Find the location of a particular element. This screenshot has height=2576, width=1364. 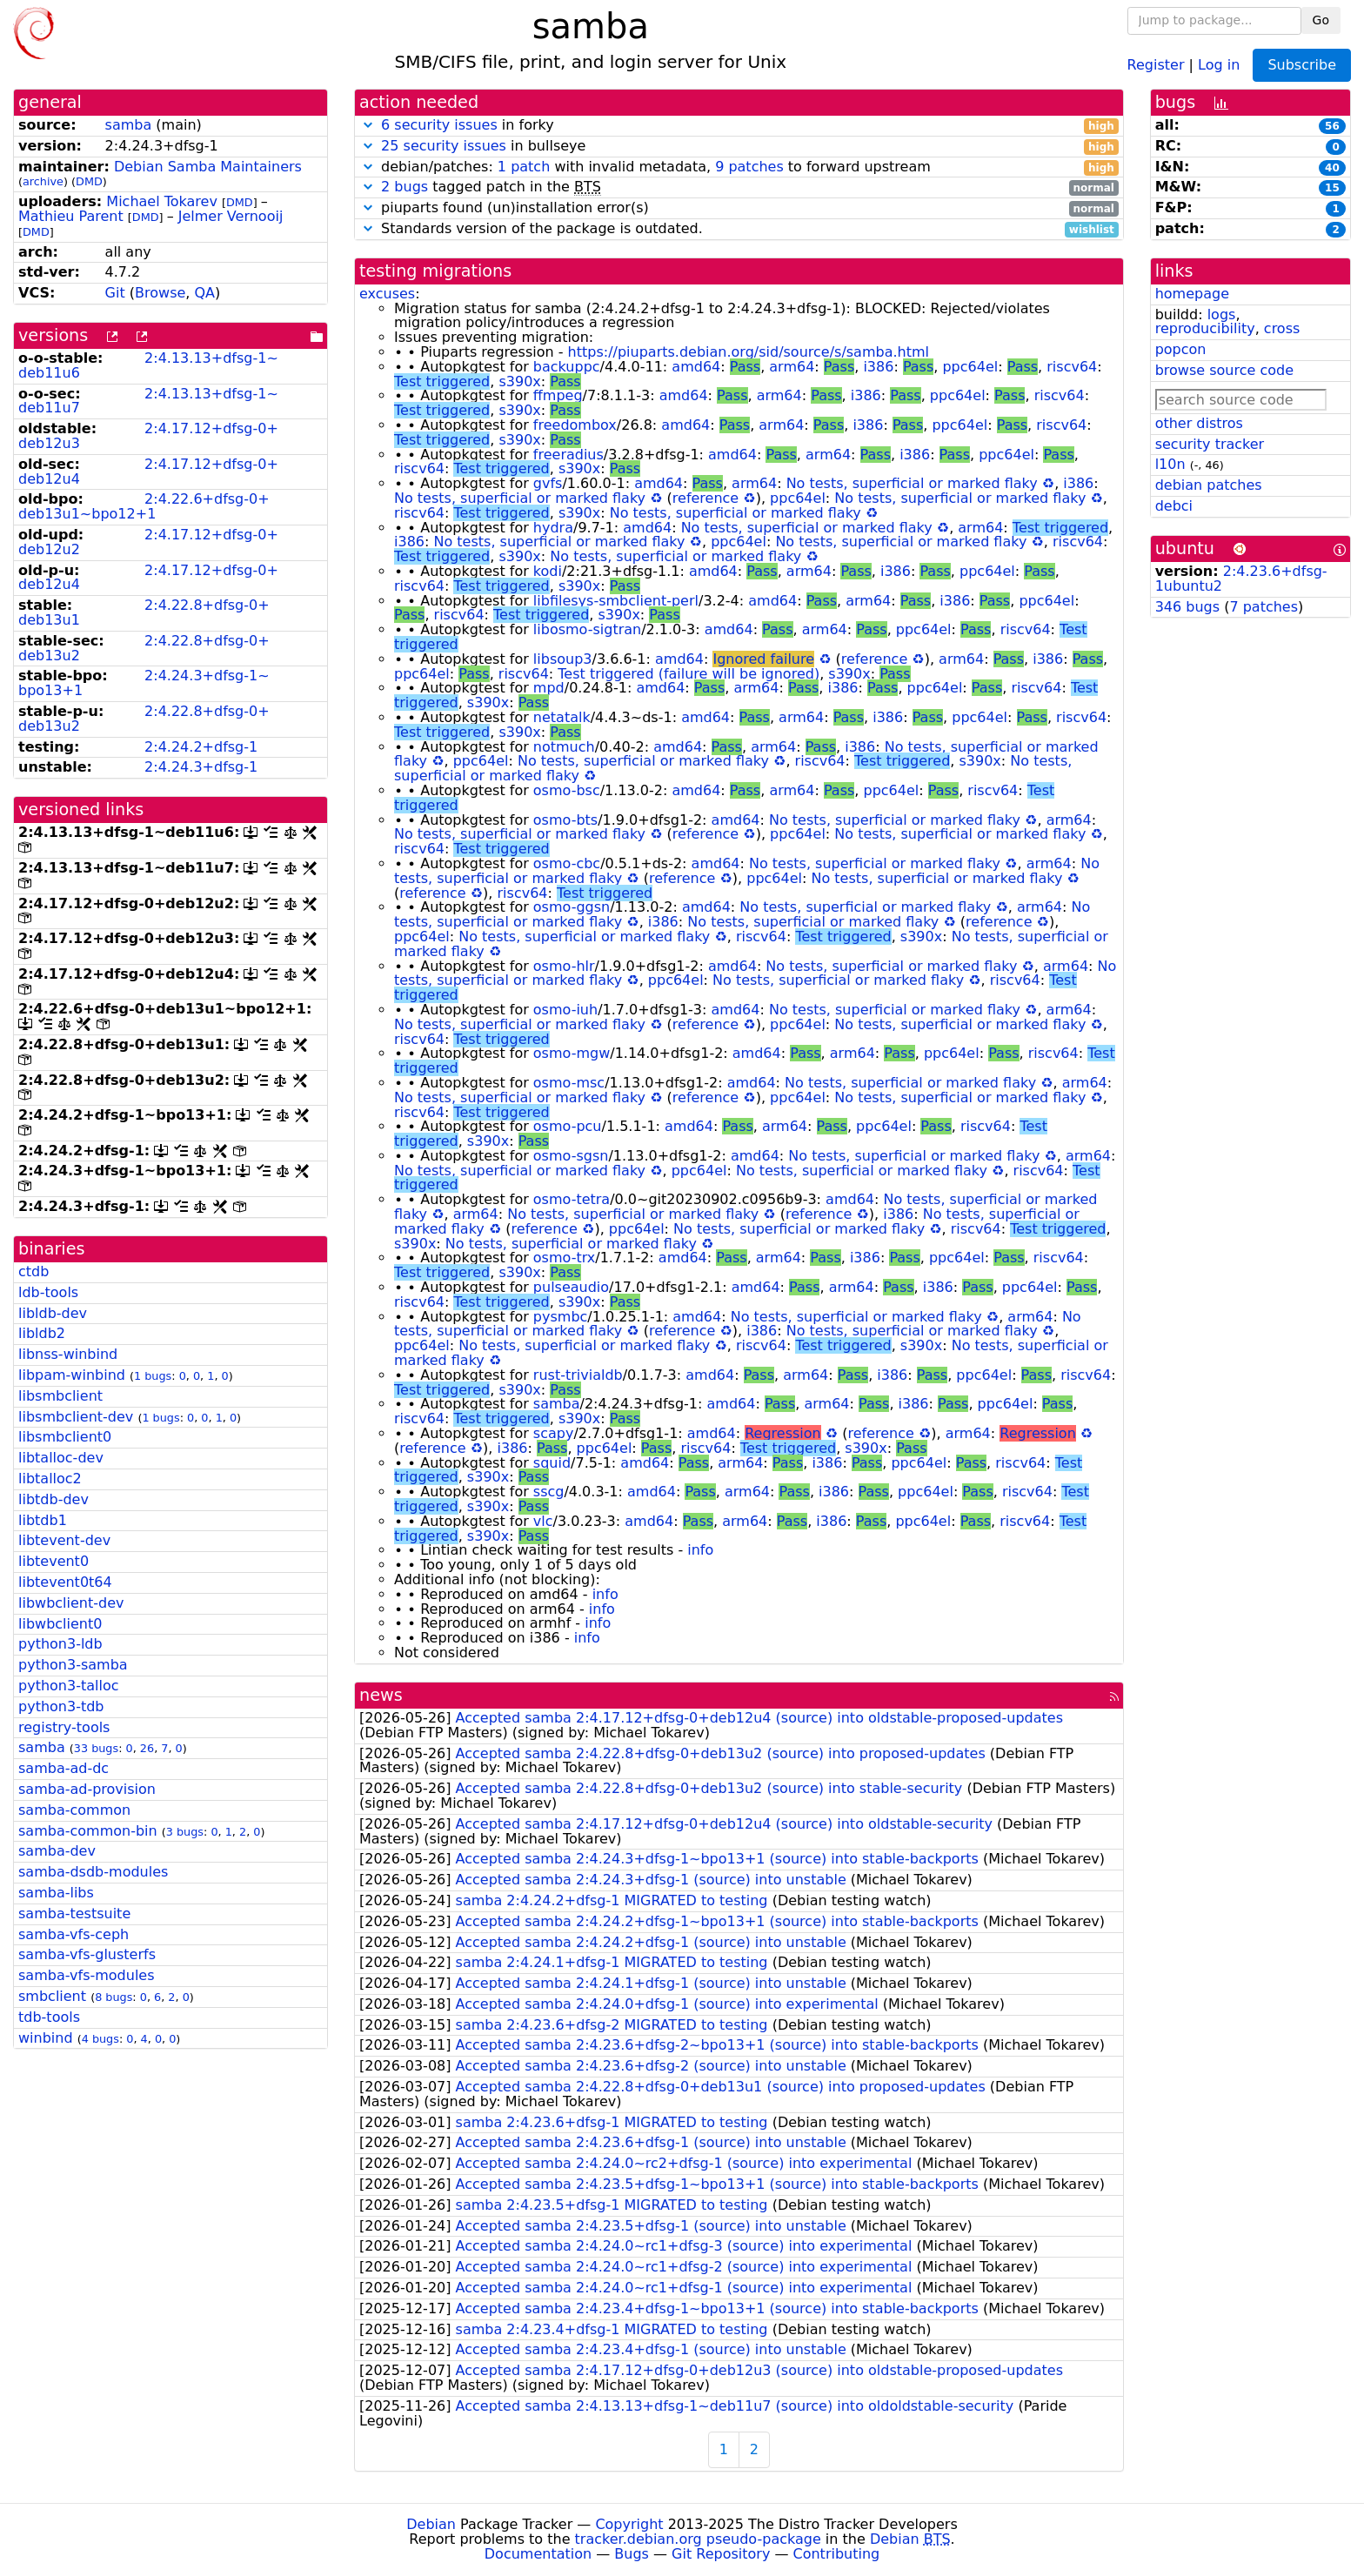

reproducibility is located at coordinates (1205, 328).